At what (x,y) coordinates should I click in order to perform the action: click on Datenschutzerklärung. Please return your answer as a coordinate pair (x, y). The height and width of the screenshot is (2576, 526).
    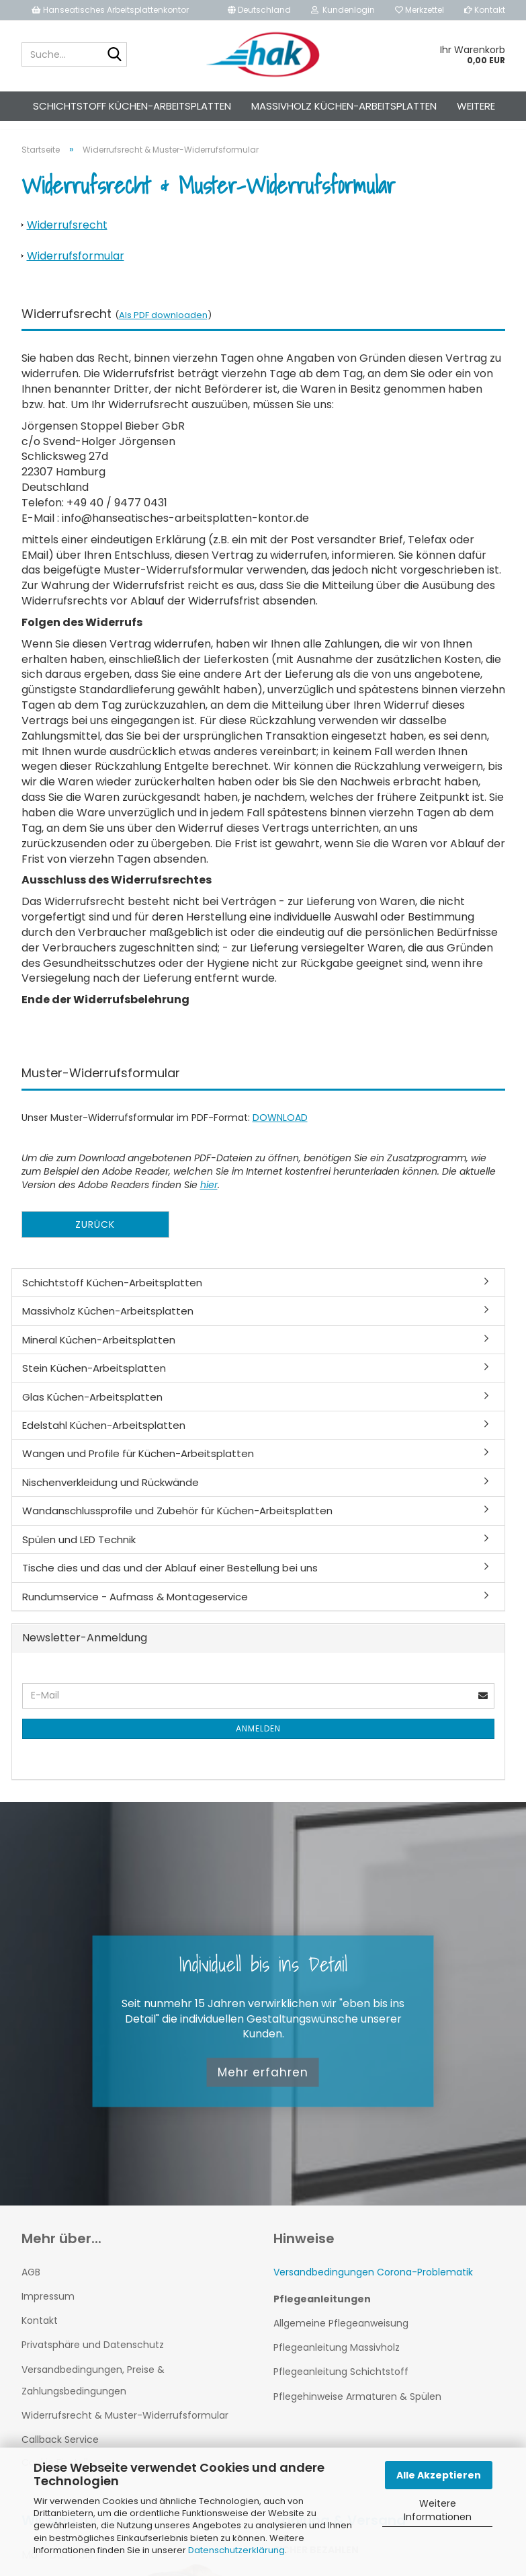
    Looking at the image, I should click on (236, 2550).